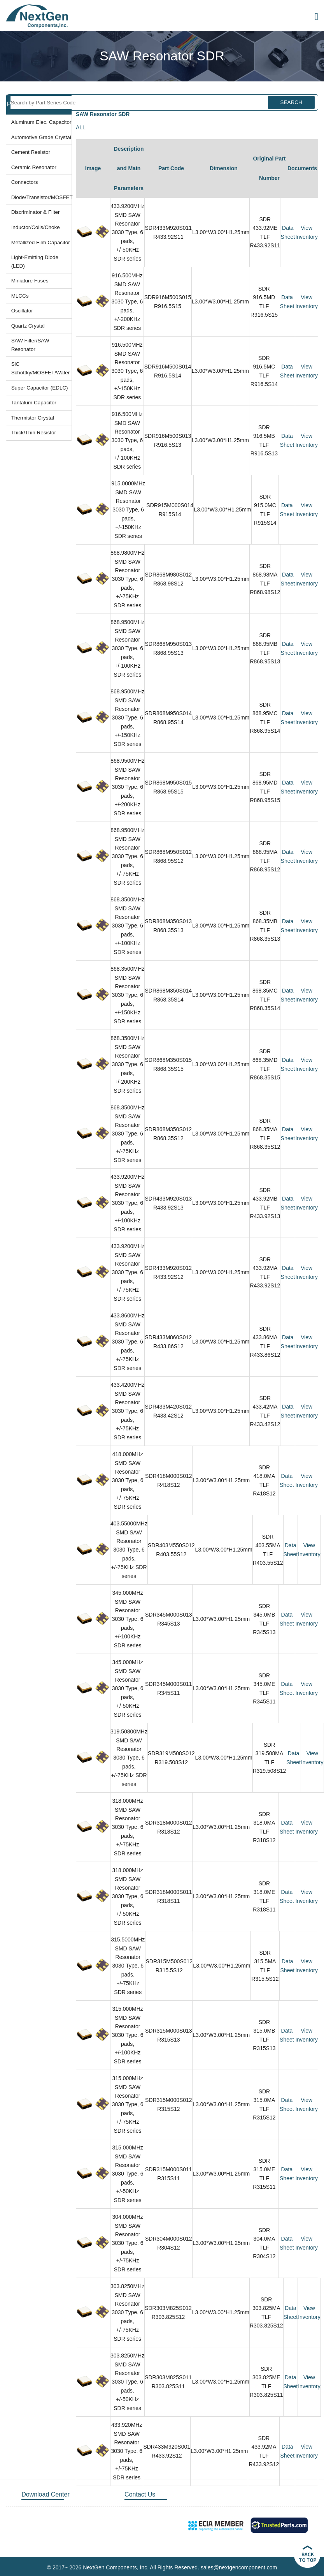 This screenshot has height=2576, width=324. Describe the element at coordinates (40, 368) in the screenshot. I see `SiC Schottky/MOSFET/Wafer` at that location.